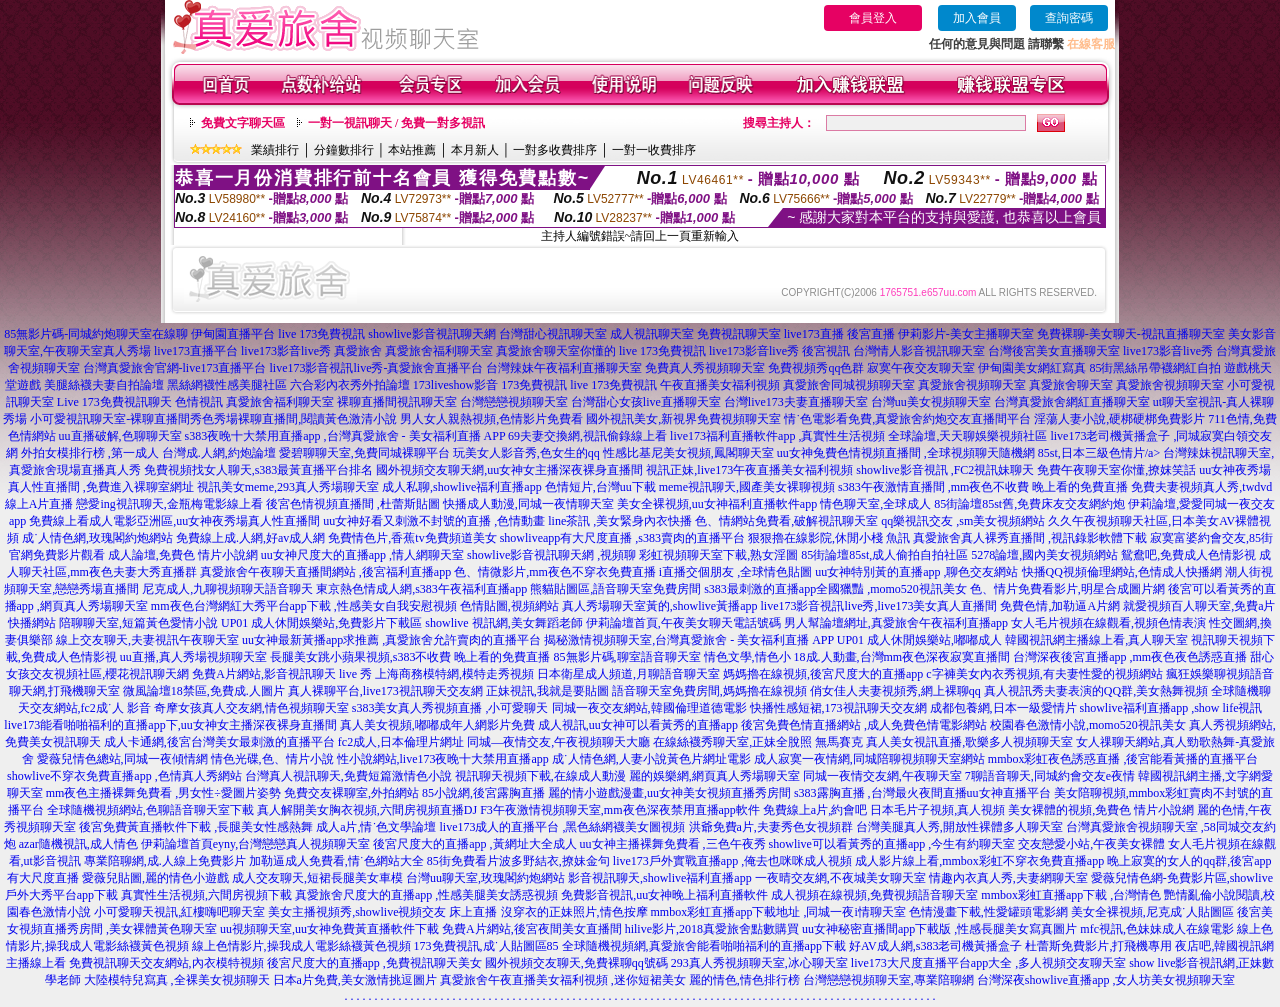 This screenshot has width=1280, height=1007. What do you see at coordinates (462, 487) in the screenshot?
I see `成人私聊,showlive福利直播app` at bounding box center [462, 487].